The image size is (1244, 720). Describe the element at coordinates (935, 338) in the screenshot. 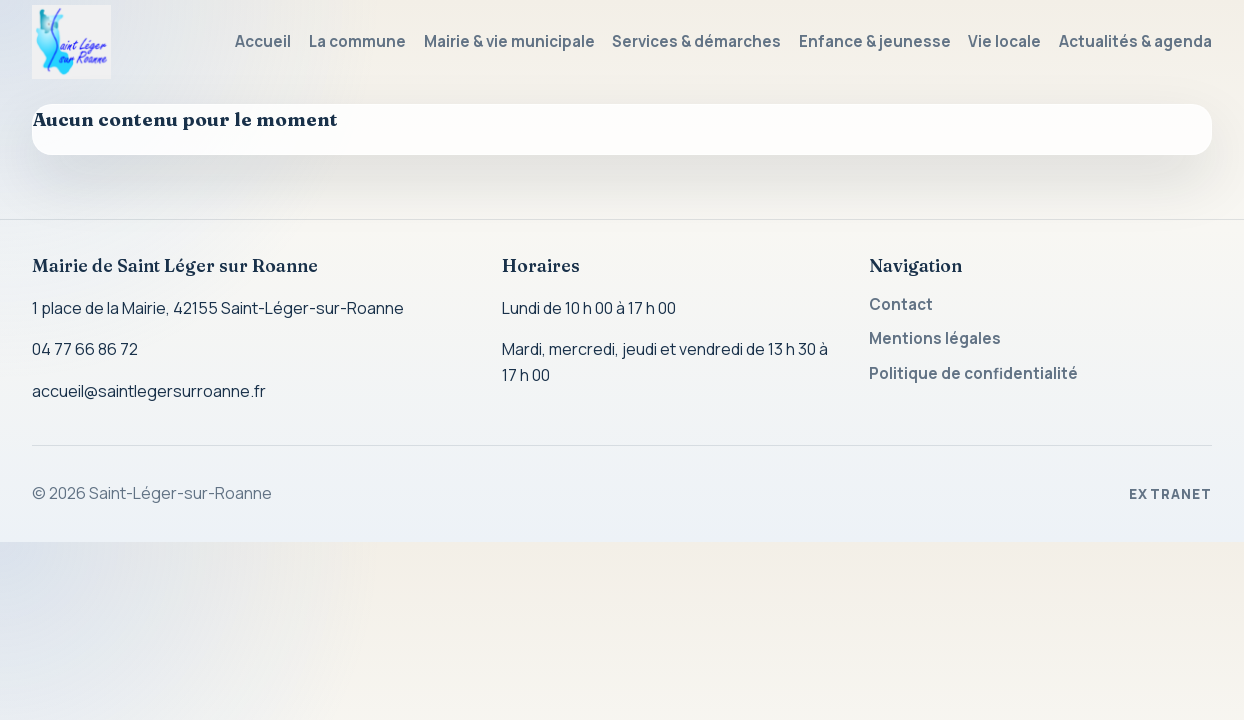

I see `Mentions légales` at that location.